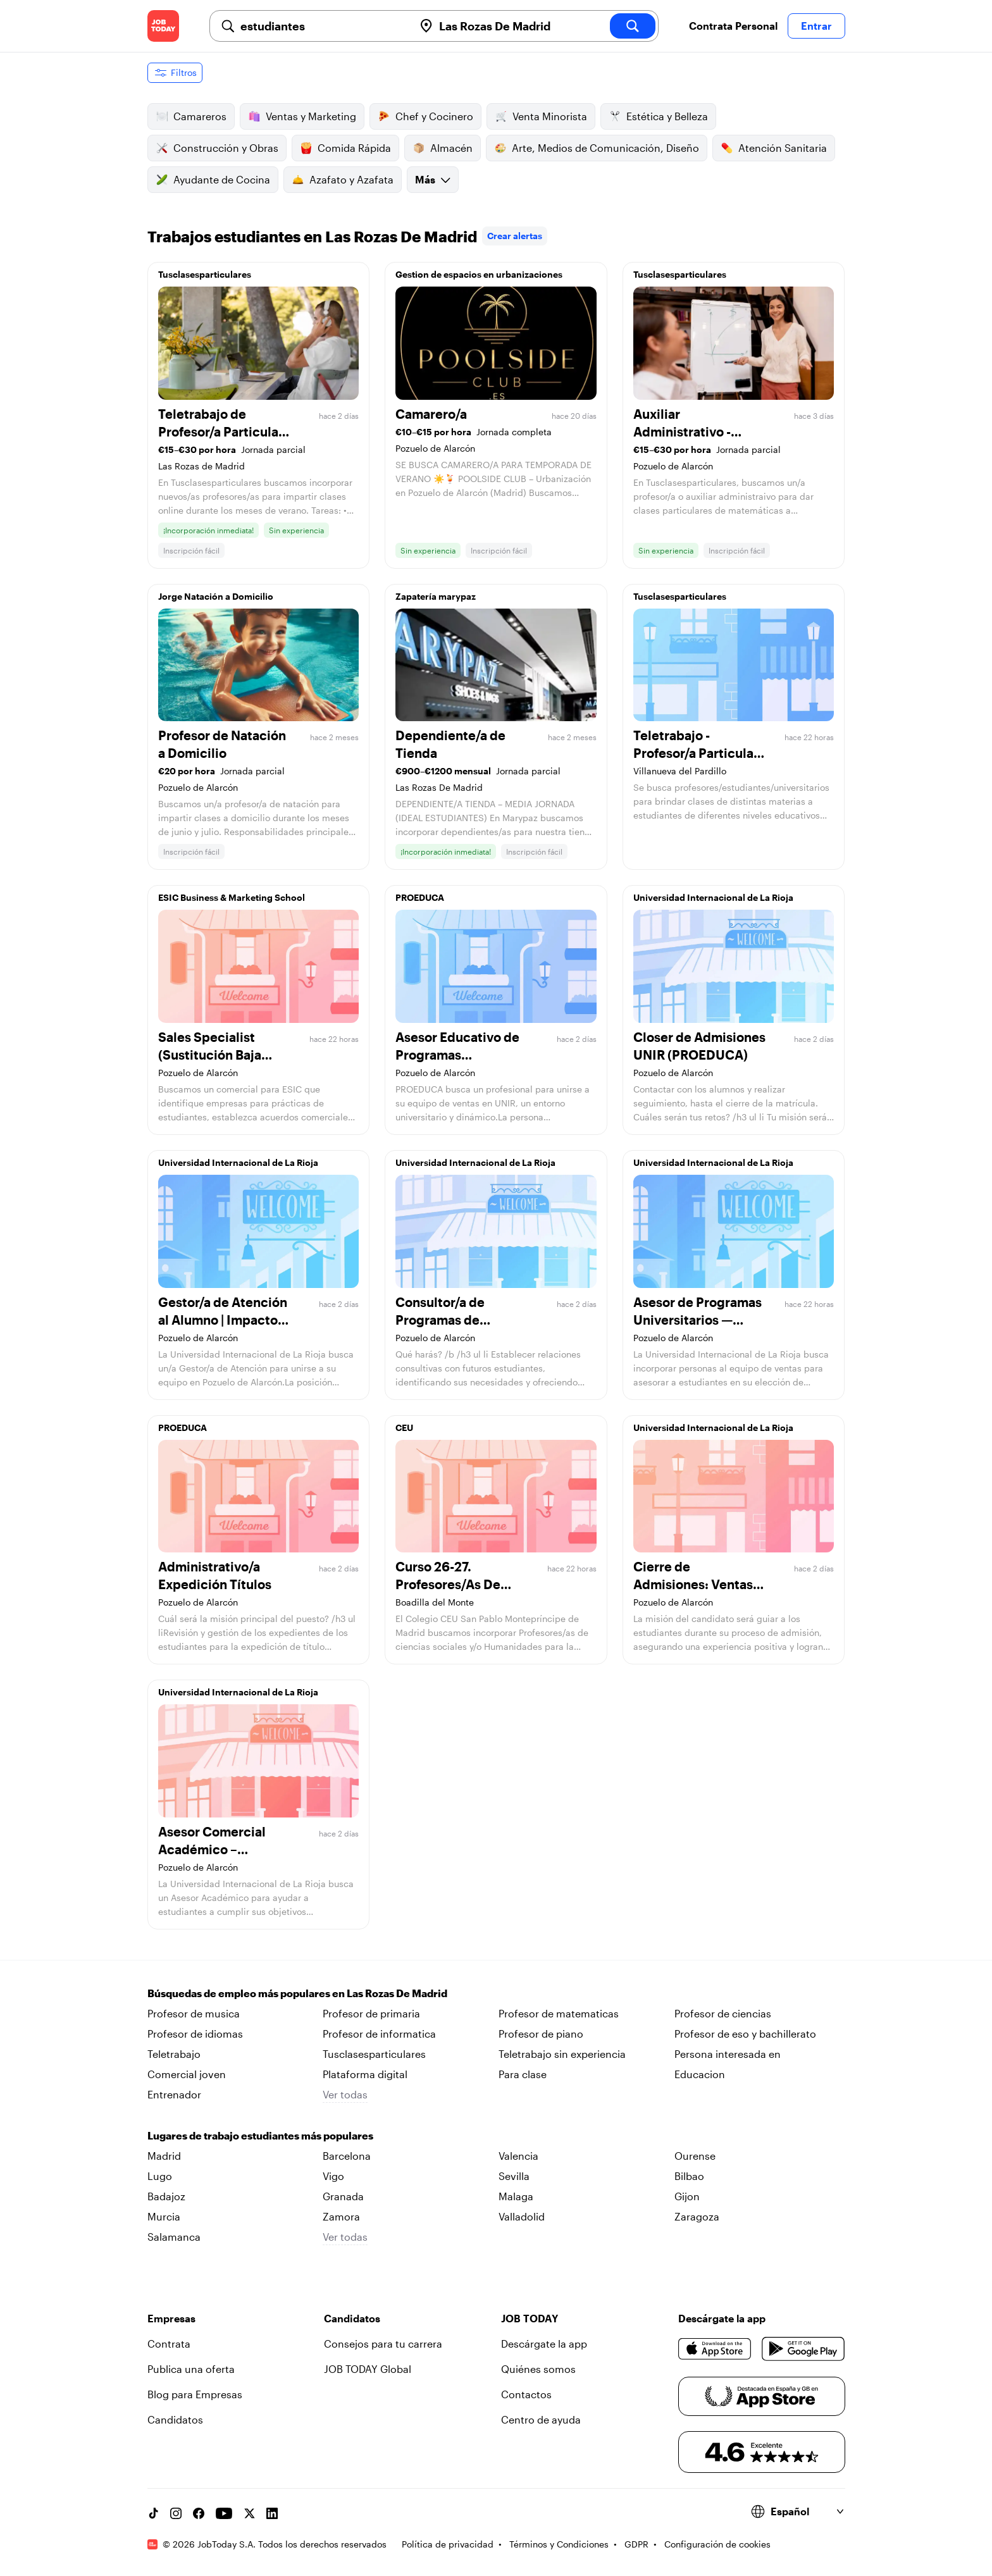 The width and height of the screenshot is (992, 2576). I want to click on Chef y Cocinero, so click(425, 116).